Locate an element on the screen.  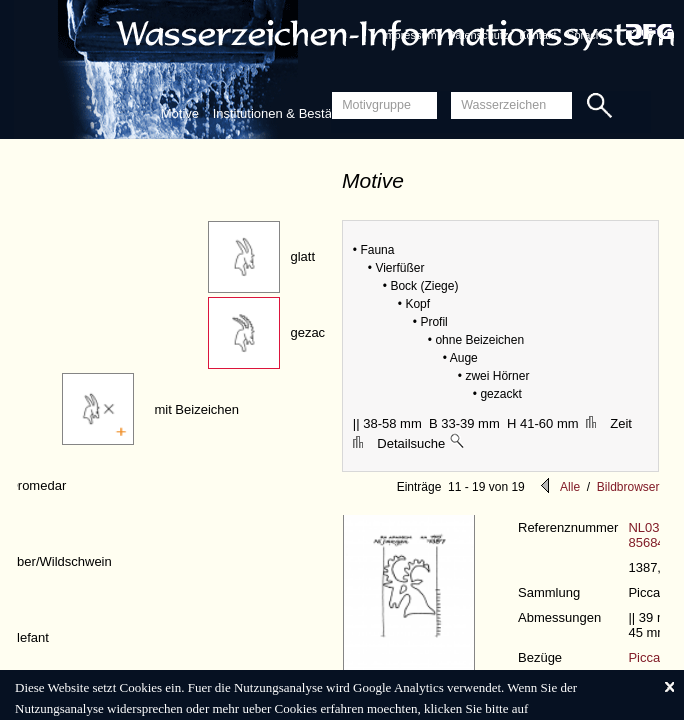
Bildbrowser is located at coordinates (628, 487).